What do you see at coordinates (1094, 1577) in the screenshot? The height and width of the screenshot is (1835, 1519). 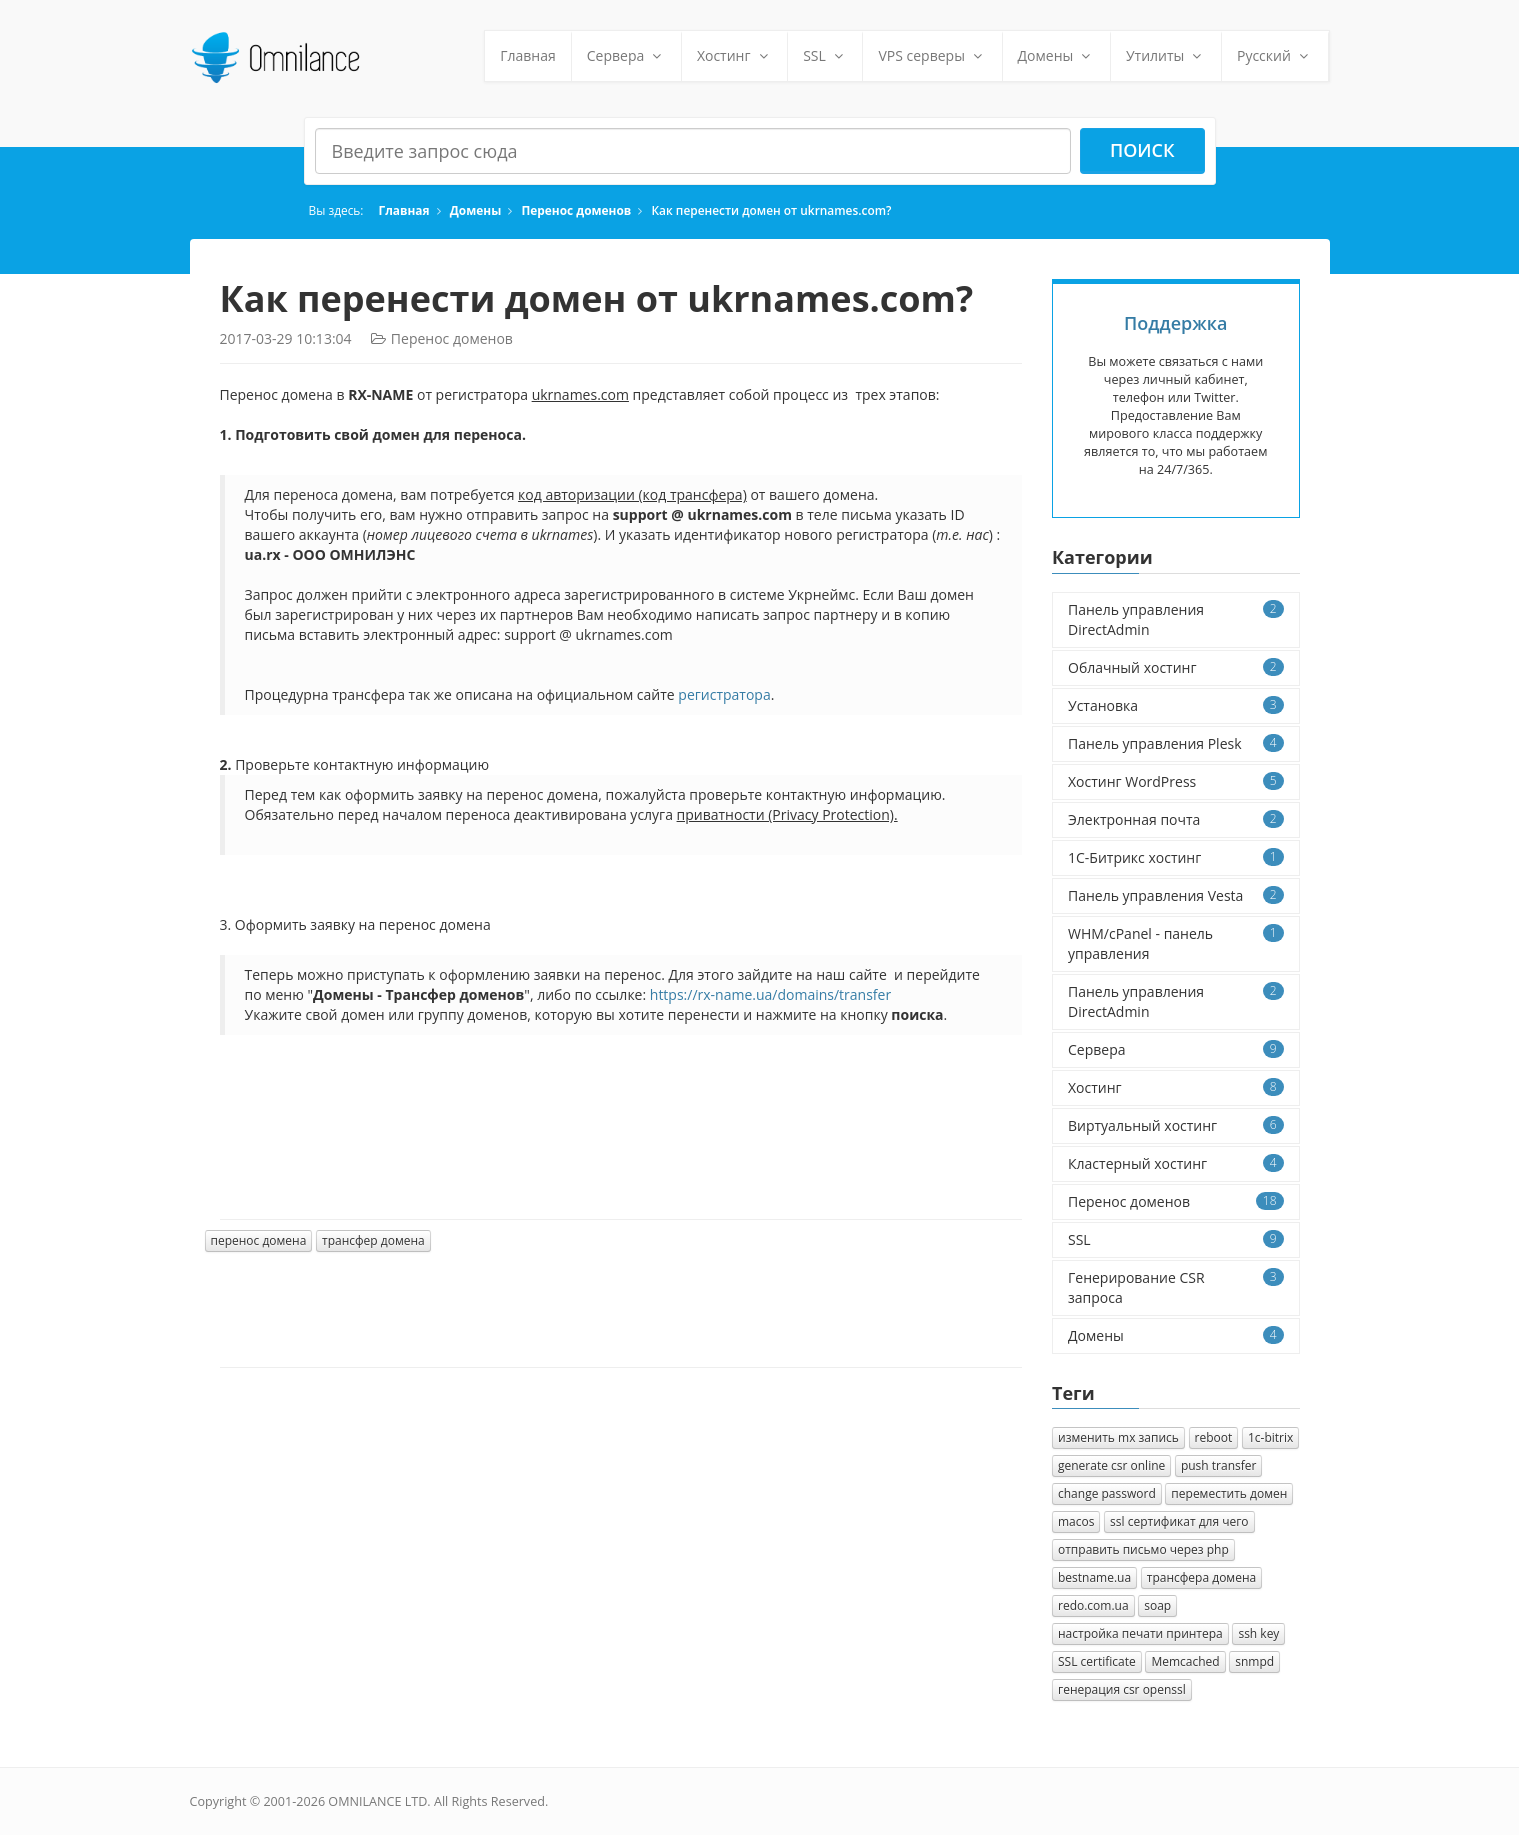 I see `bestname.ua` at bounding box center [1094, 1577].